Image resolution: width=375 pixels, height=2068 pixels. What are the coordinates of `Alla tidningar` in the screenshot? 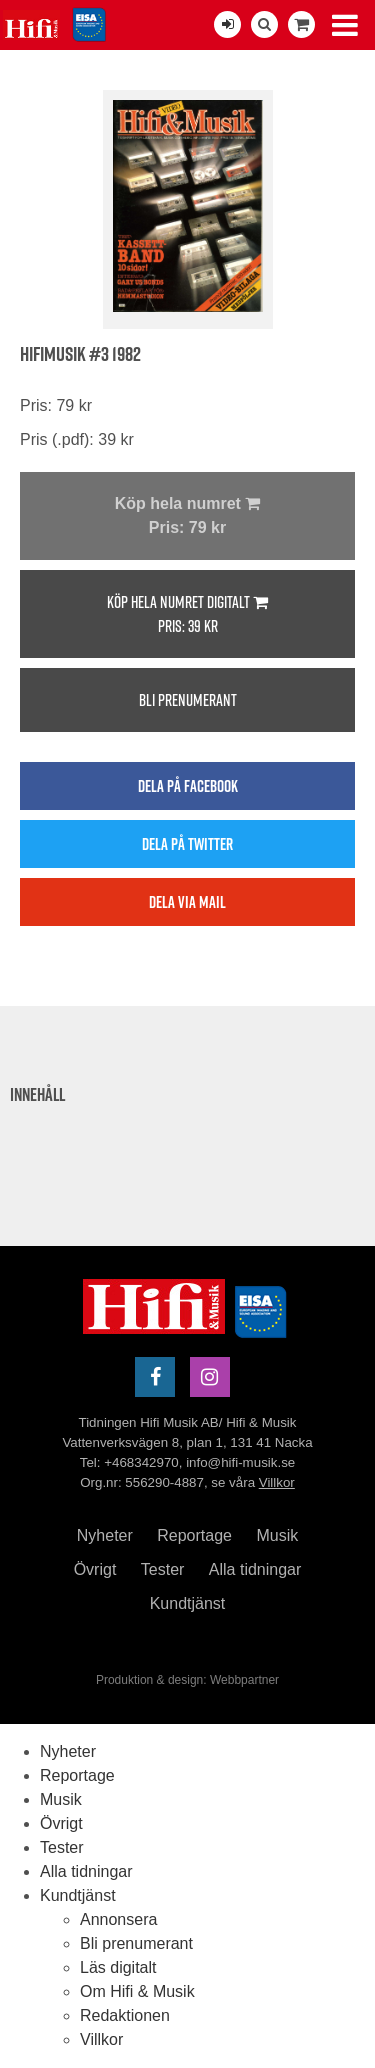 It's located at (255, 1569).